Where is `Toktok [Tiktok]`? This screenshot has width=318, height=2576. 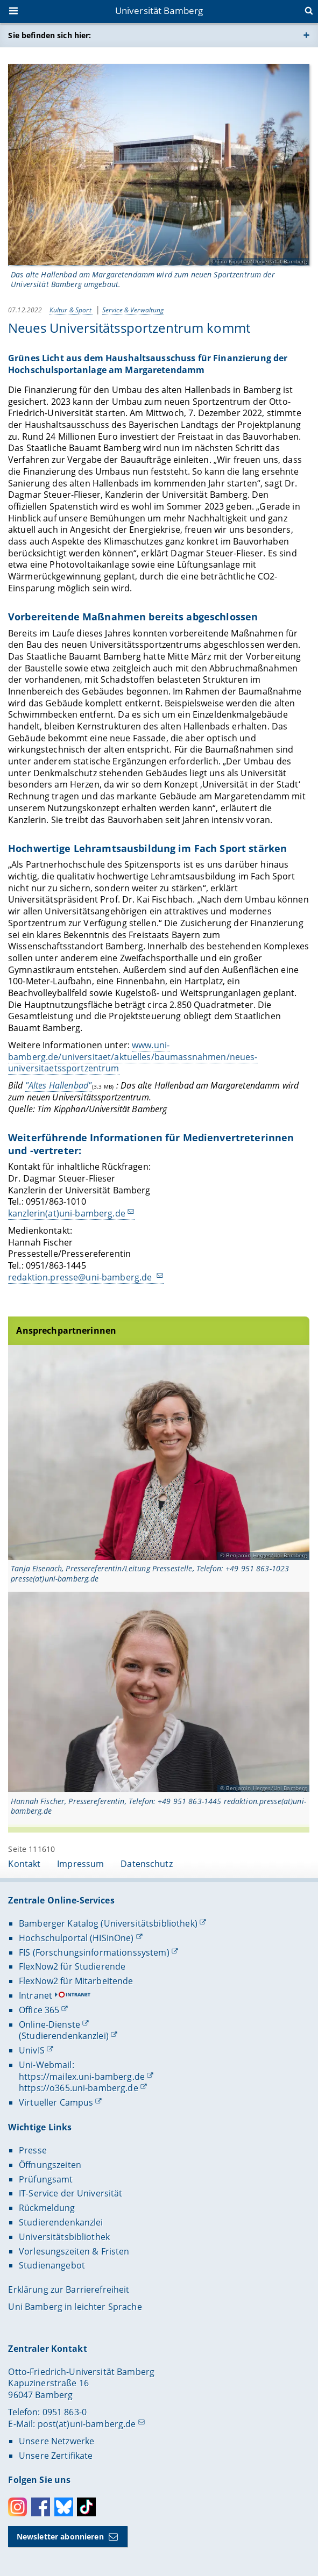 Toktok [Tiktok] is located at coordinates (86, 2507).